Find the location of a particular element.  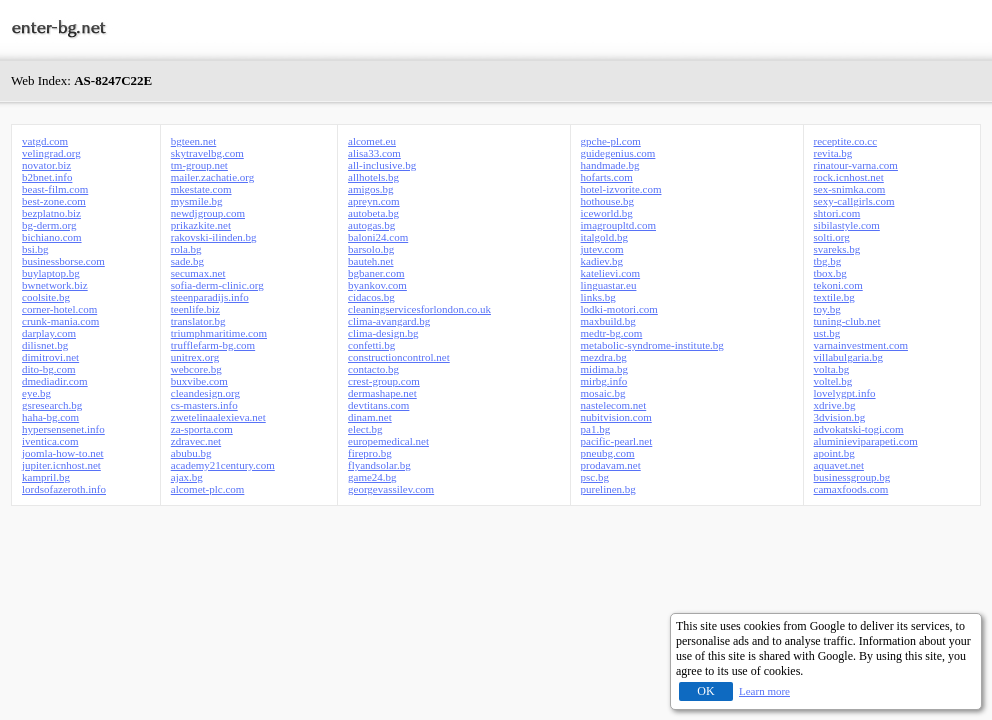

confetti.bg is located at coordinates (371, 345).